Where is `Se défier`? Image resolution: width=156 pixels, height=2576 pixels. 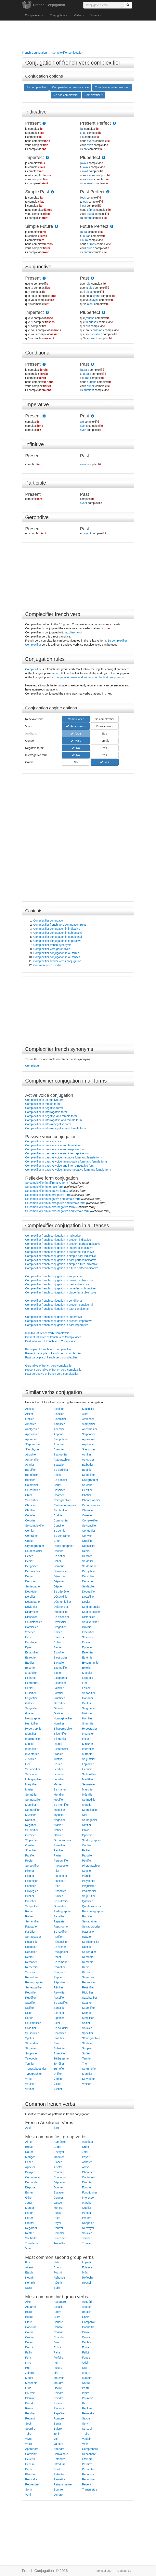 Se défier is located at coordinates (59, 1556).